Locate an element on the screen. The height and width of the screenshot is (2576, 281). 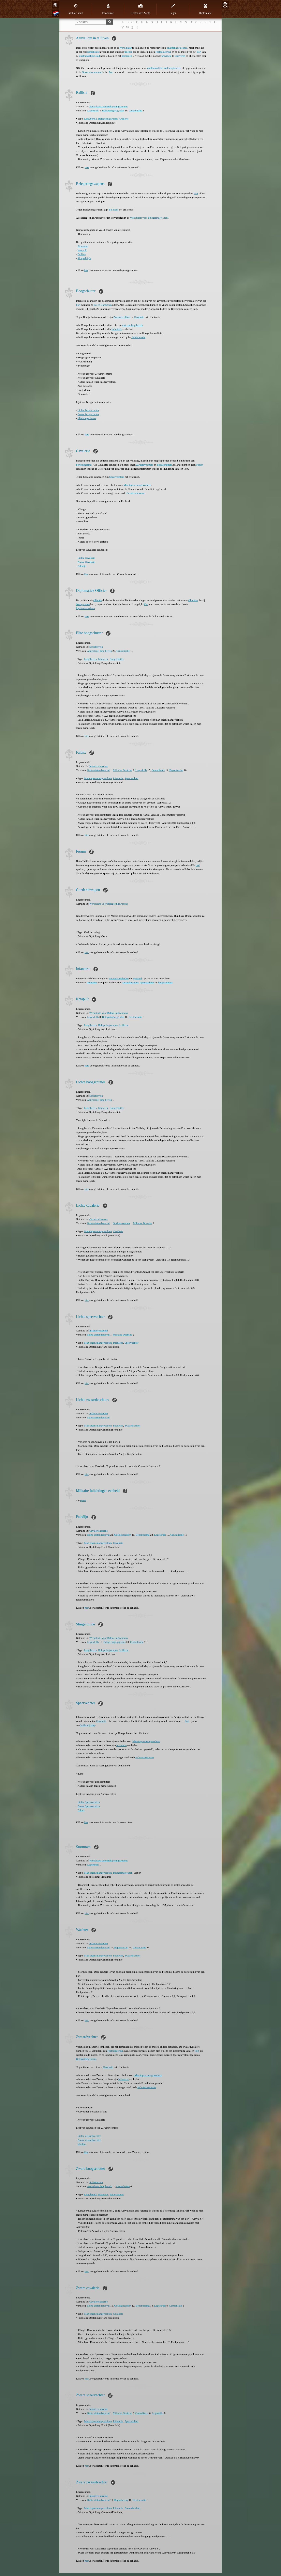
garnizoen is located at coordinates (127, 55).